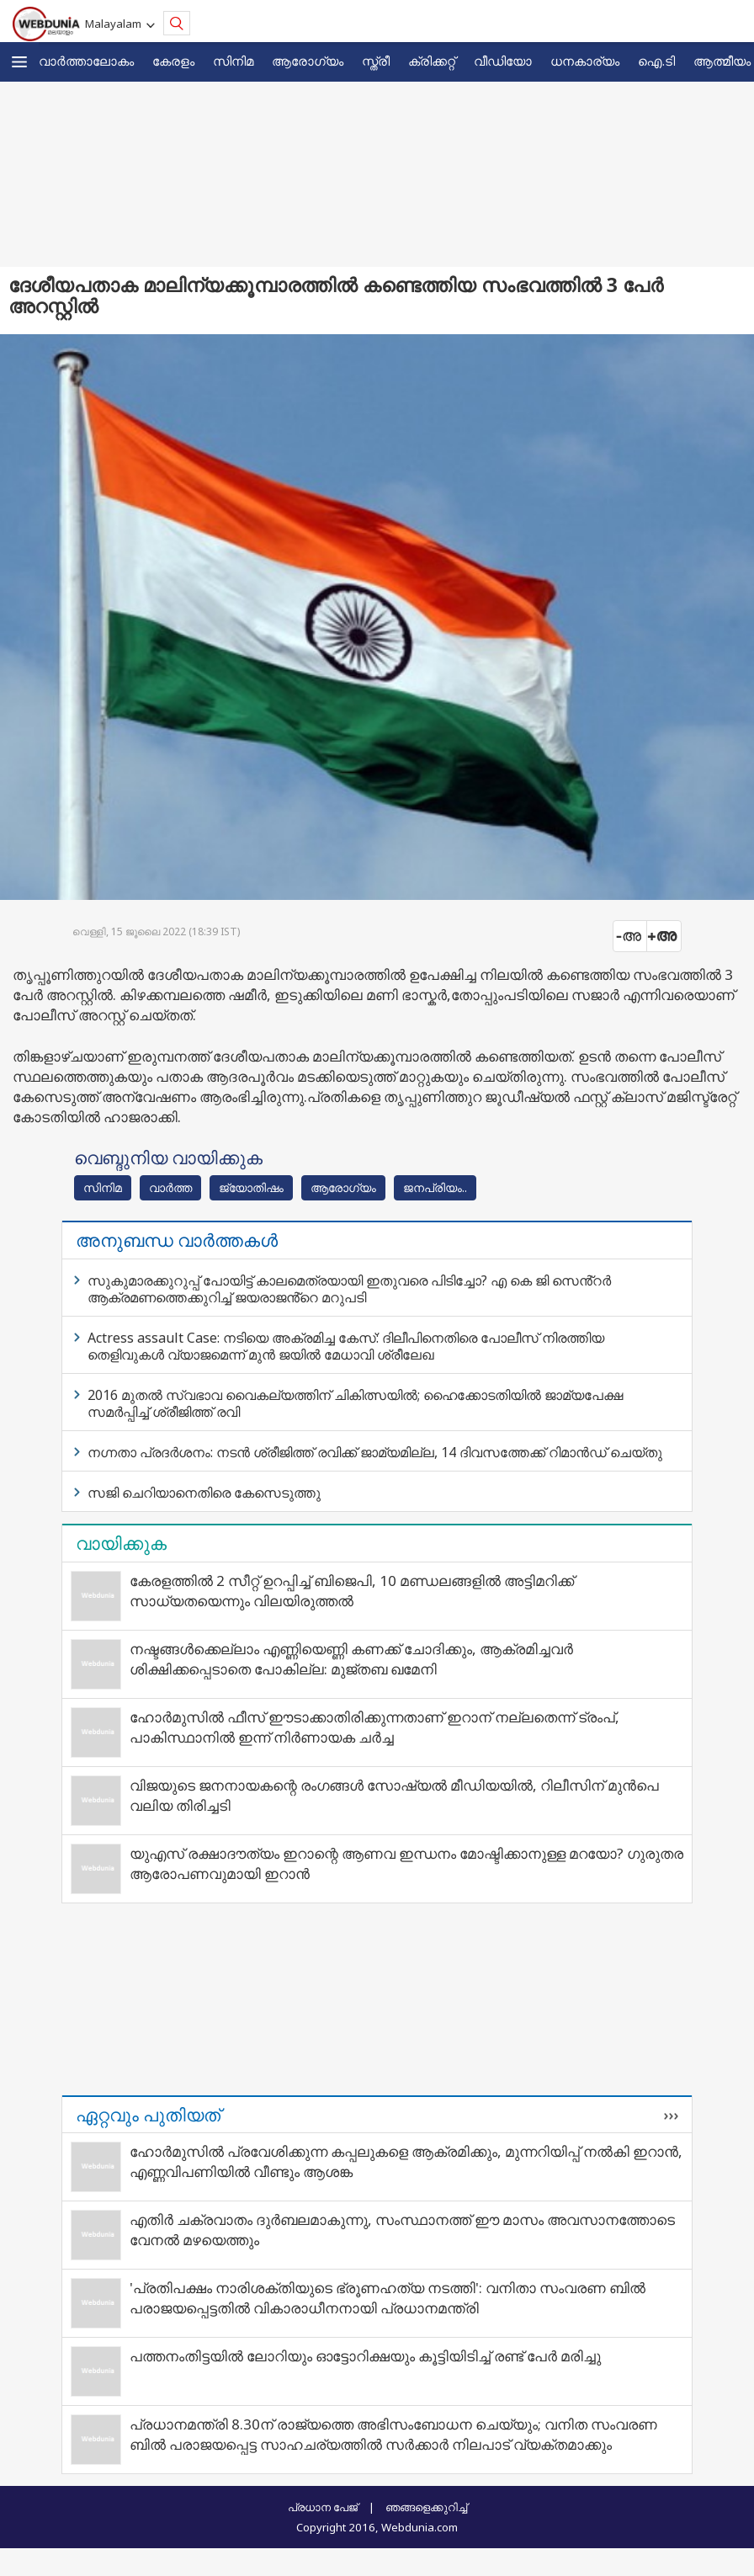 This screenshot has width=754, height=2576. Describe the element at coordinates (355, 1403) in the screenshot. I see `2016 മുതല്‍ സ്വഭാവ വൈകല്യത്തിന് ചികിത്സയില്‍; ഹൈക്കോടതിയില്‍ ജാമ്യപേക്ഷ സമര്‍പ്പിച്ച് ശ്രീജിത്ത് രവി` at that location.